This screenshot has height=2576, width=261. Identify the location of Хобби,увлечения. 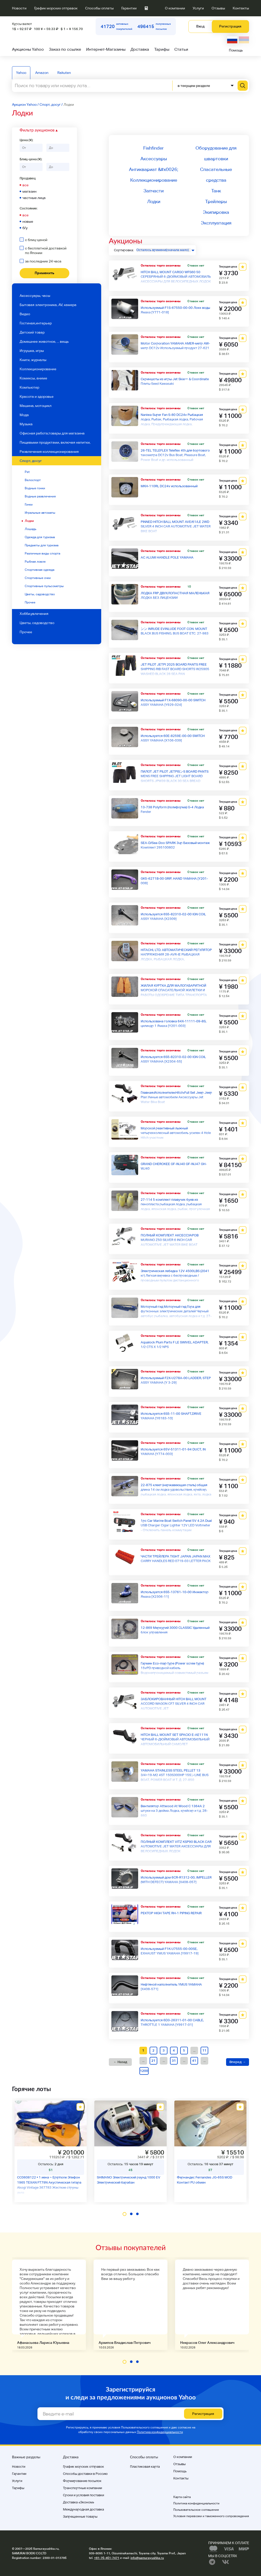
(34, 614).